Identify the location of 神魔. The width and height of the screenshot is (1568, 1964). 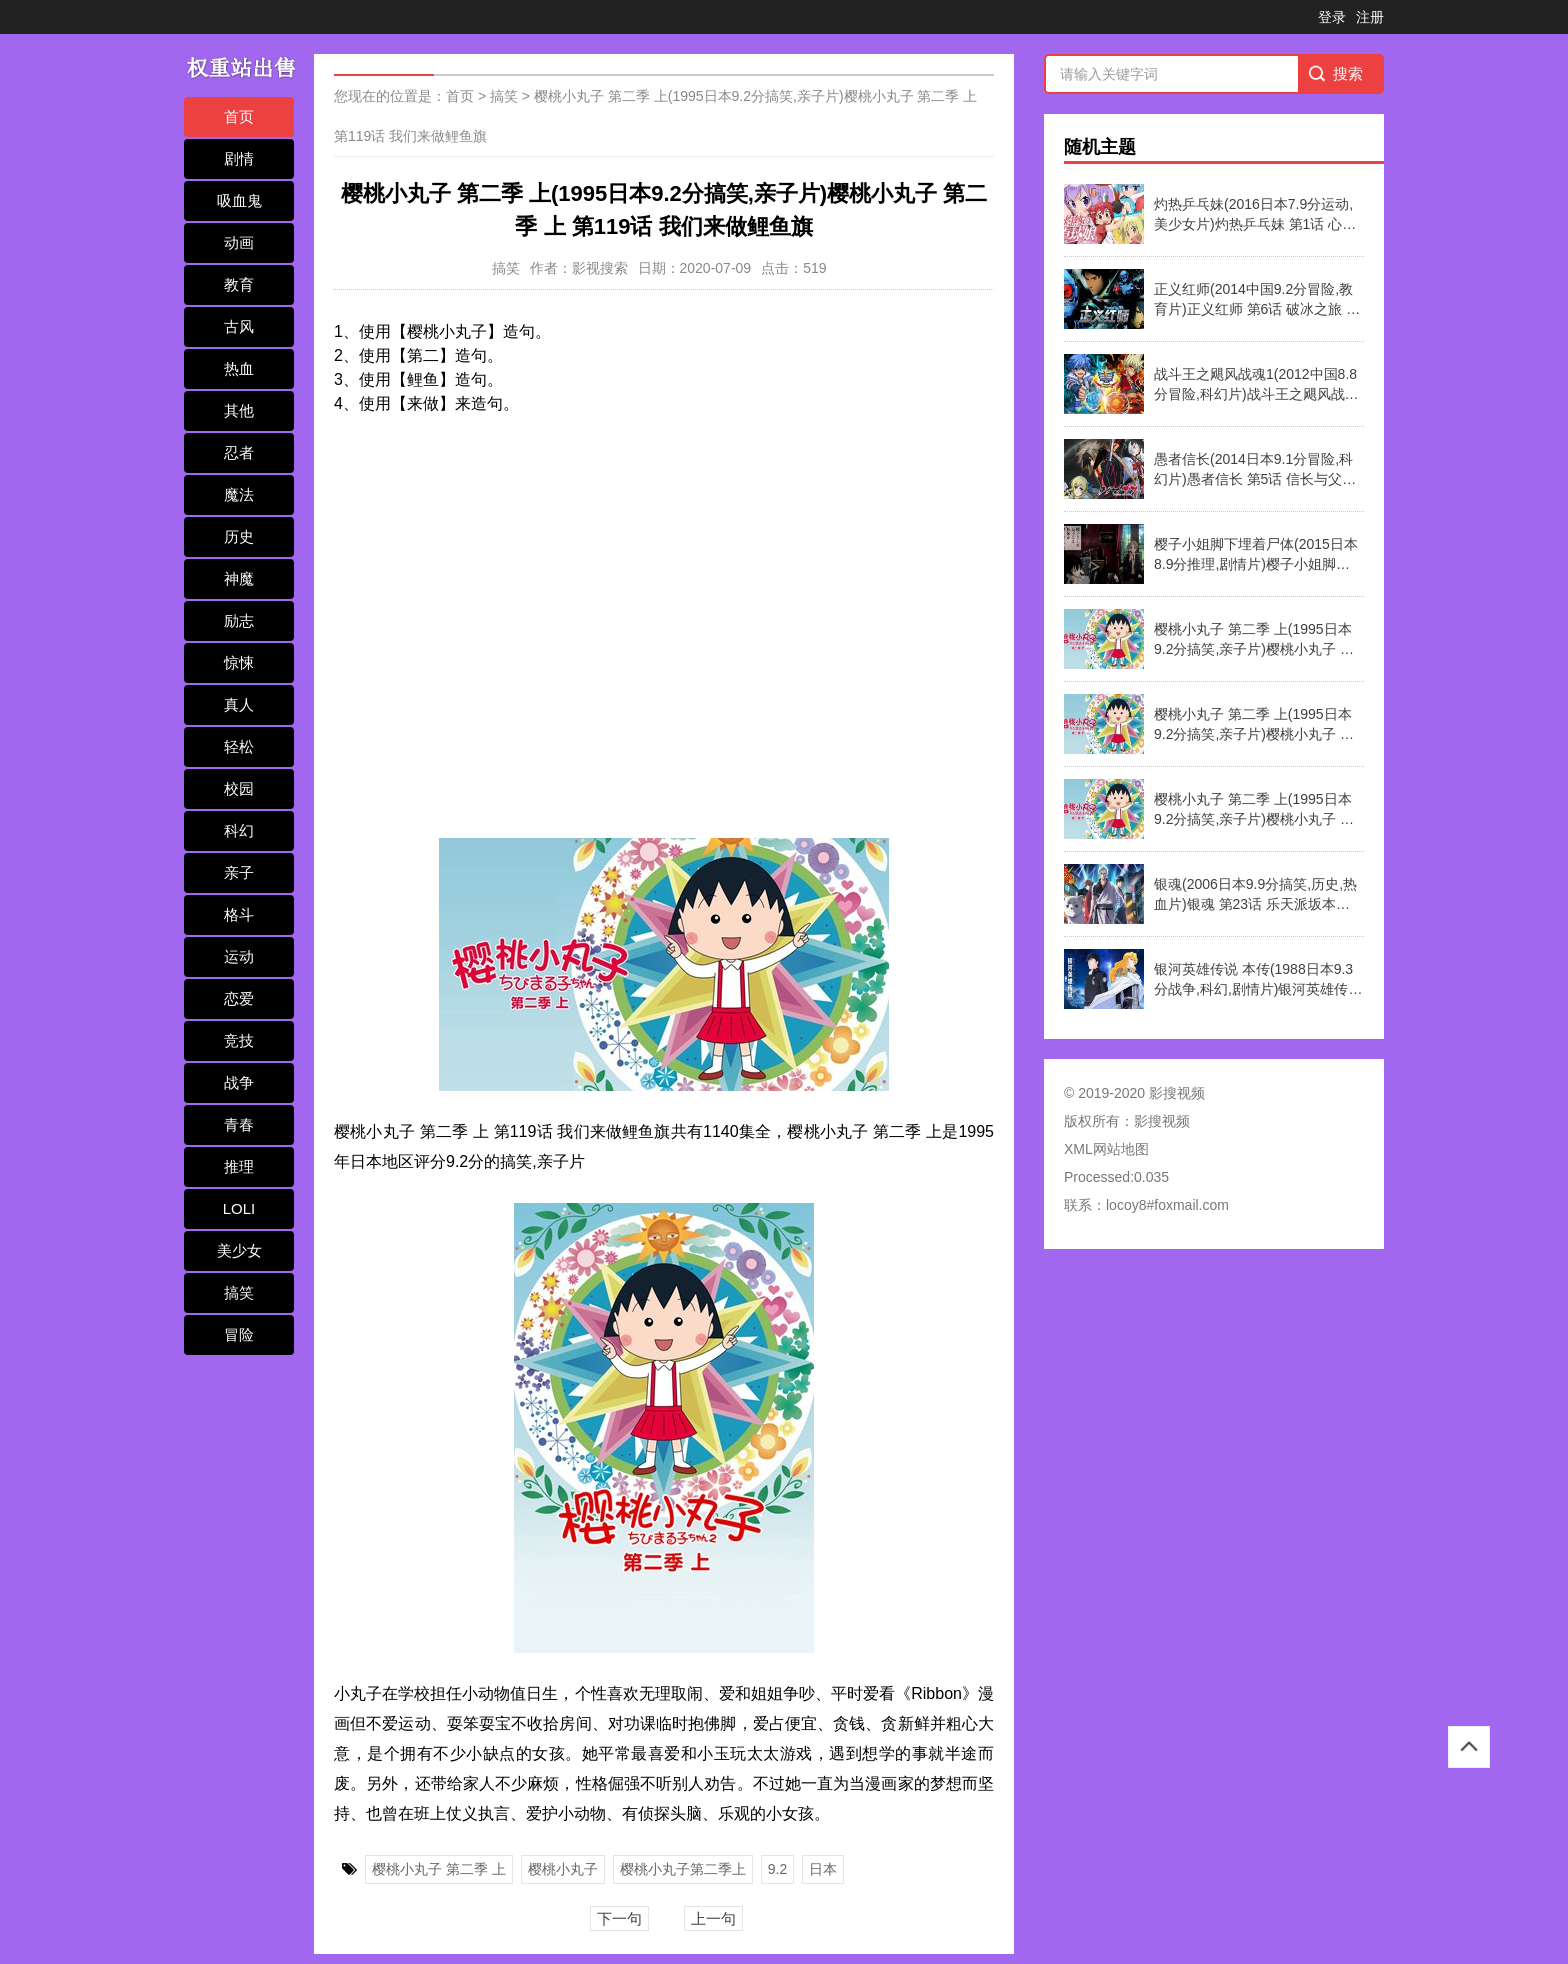
(239, 578).